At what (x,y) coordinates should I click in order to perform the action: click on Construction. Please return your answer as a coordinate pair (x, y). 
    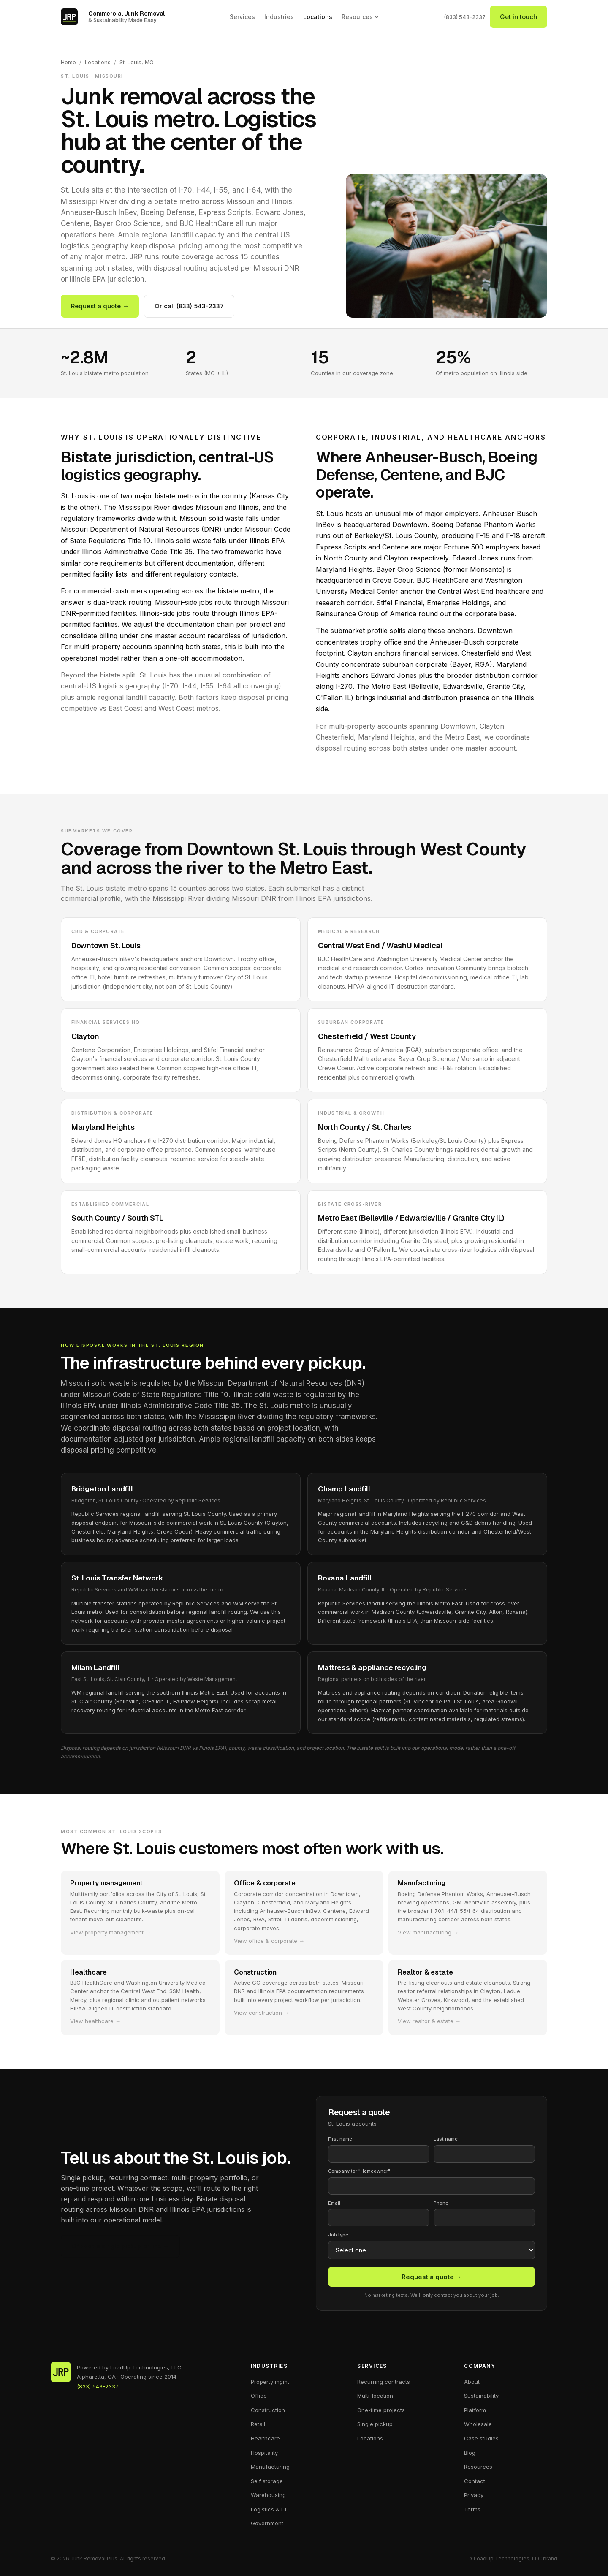
    Looking at the image, I should click on (268, 2410).